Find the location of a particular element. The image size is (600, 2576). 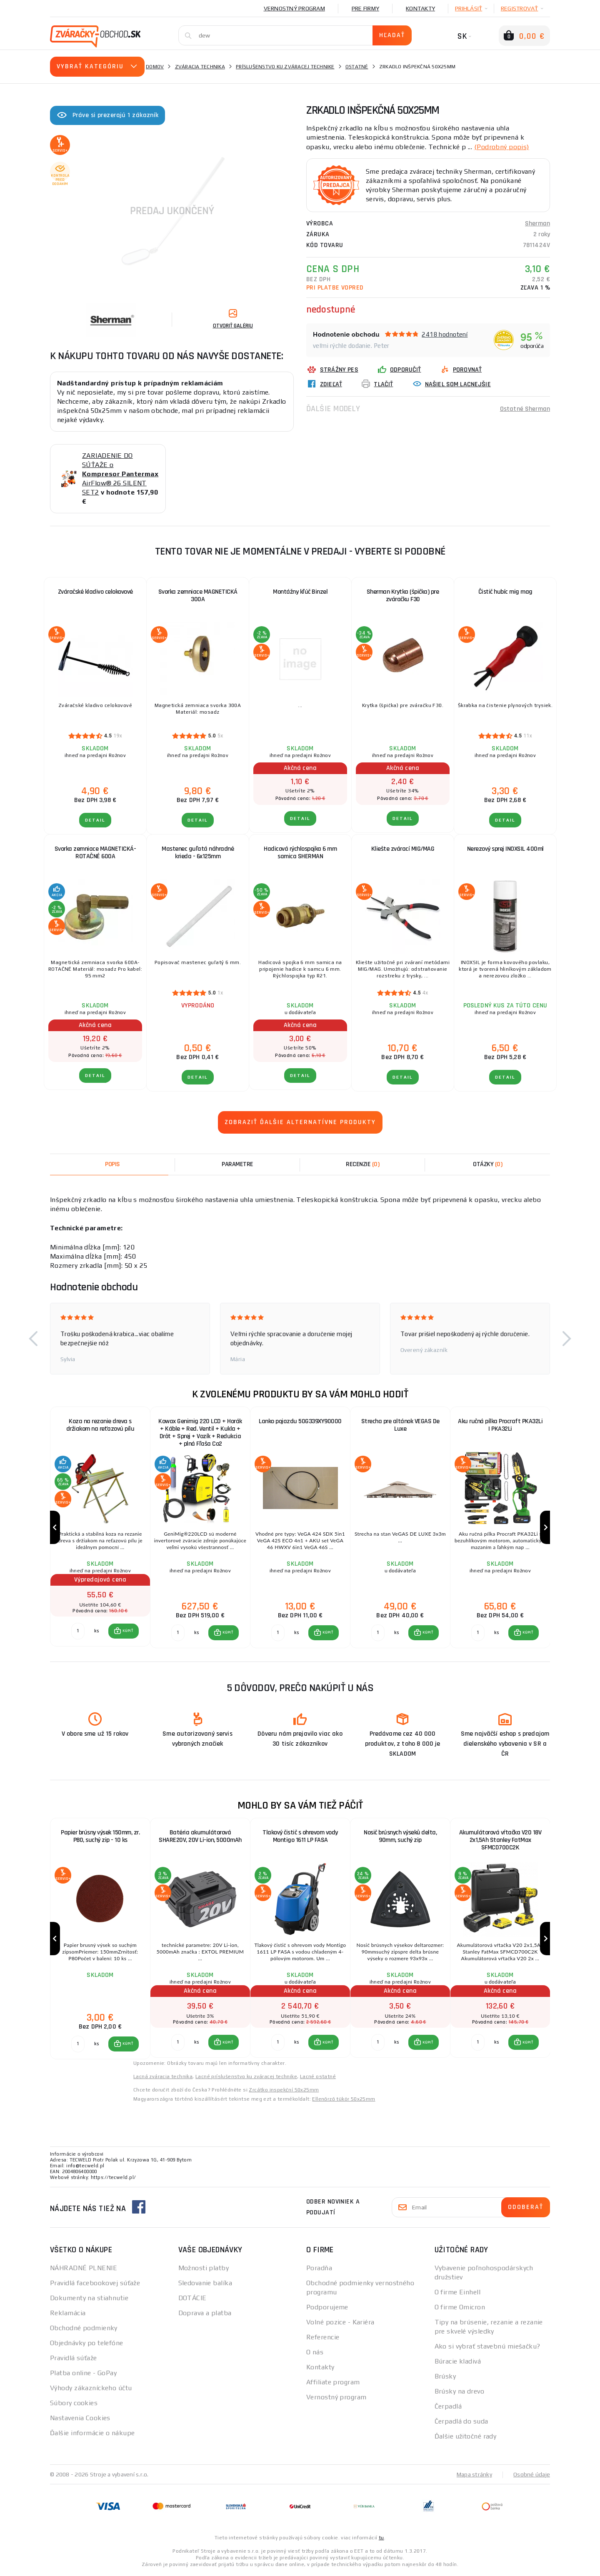

Kontakty is located at coordinates (420, 8).